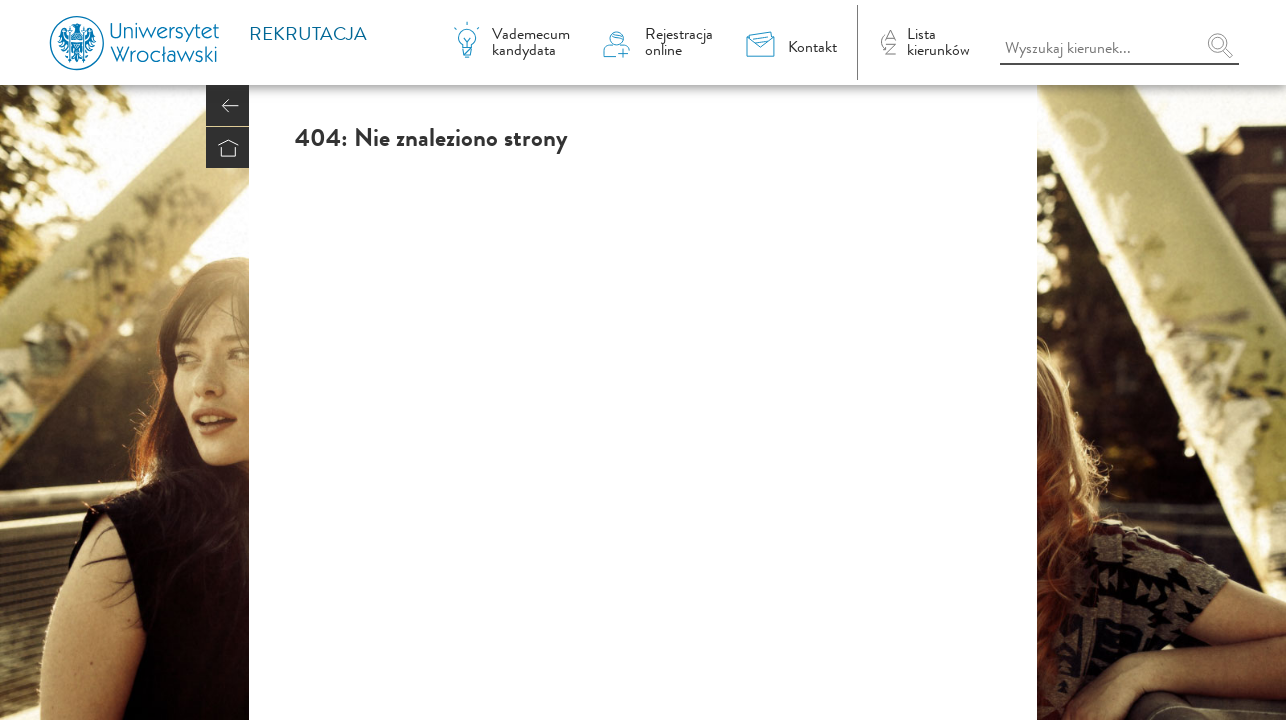  I want to click on Rejestracjaonline, so click(679, 42).